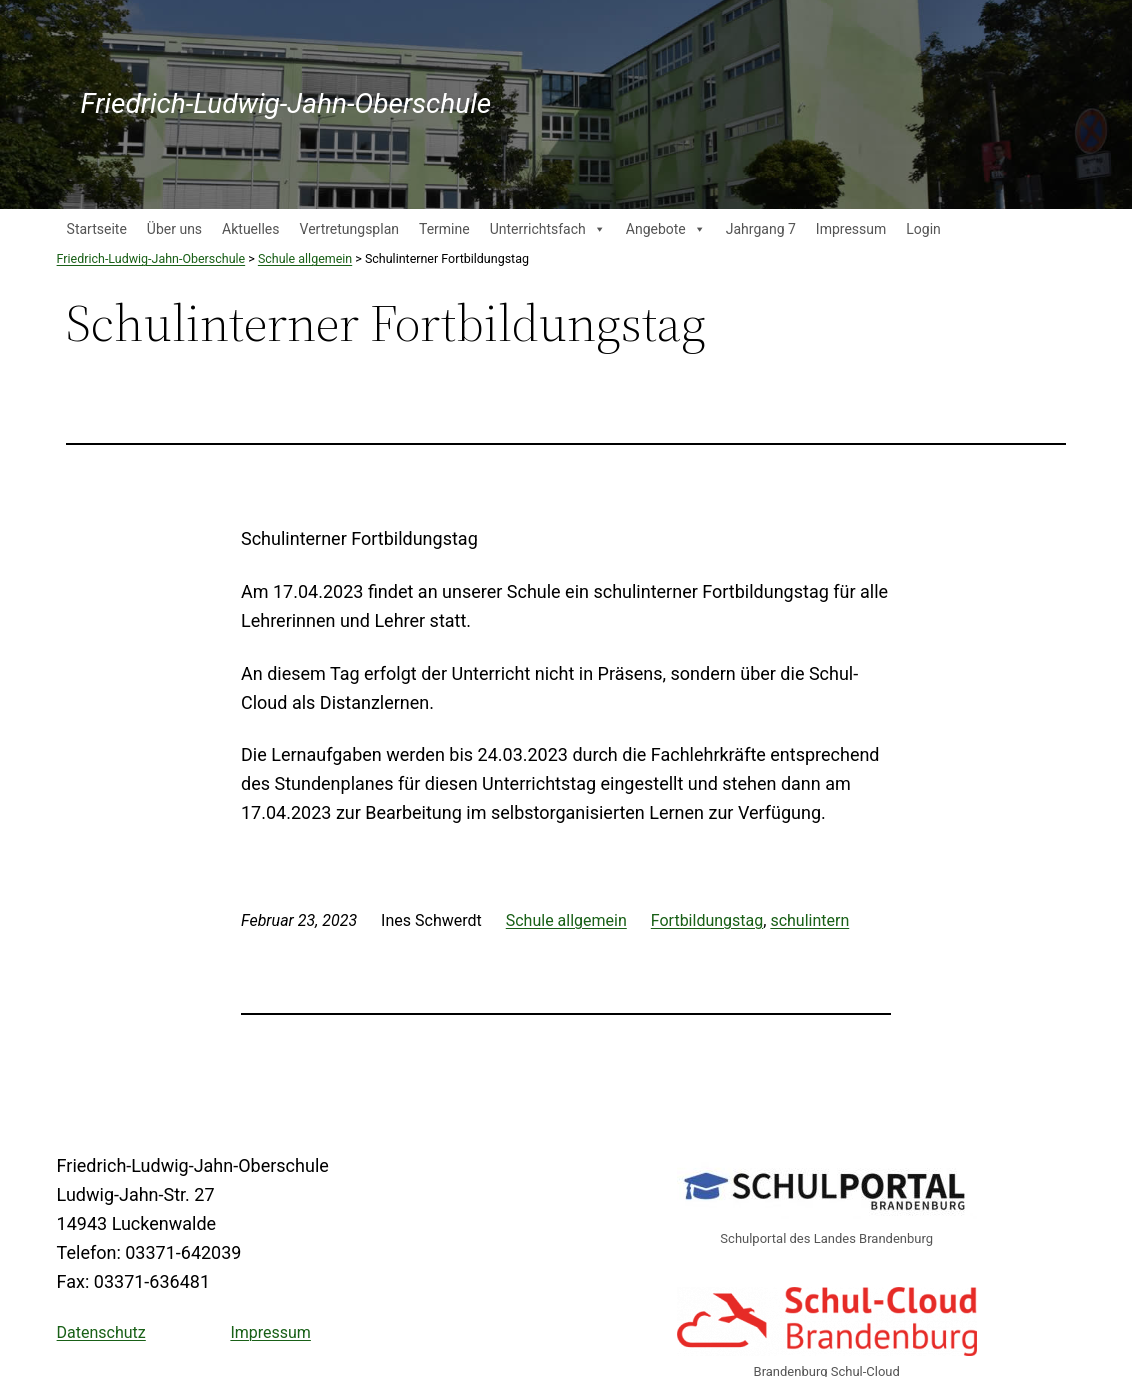  What do you see at coordinates (286, 103) in the screenshot?
I see `Friedrich-Ludwig-Jahn-Oberschule` at bounding box center [286, 103].